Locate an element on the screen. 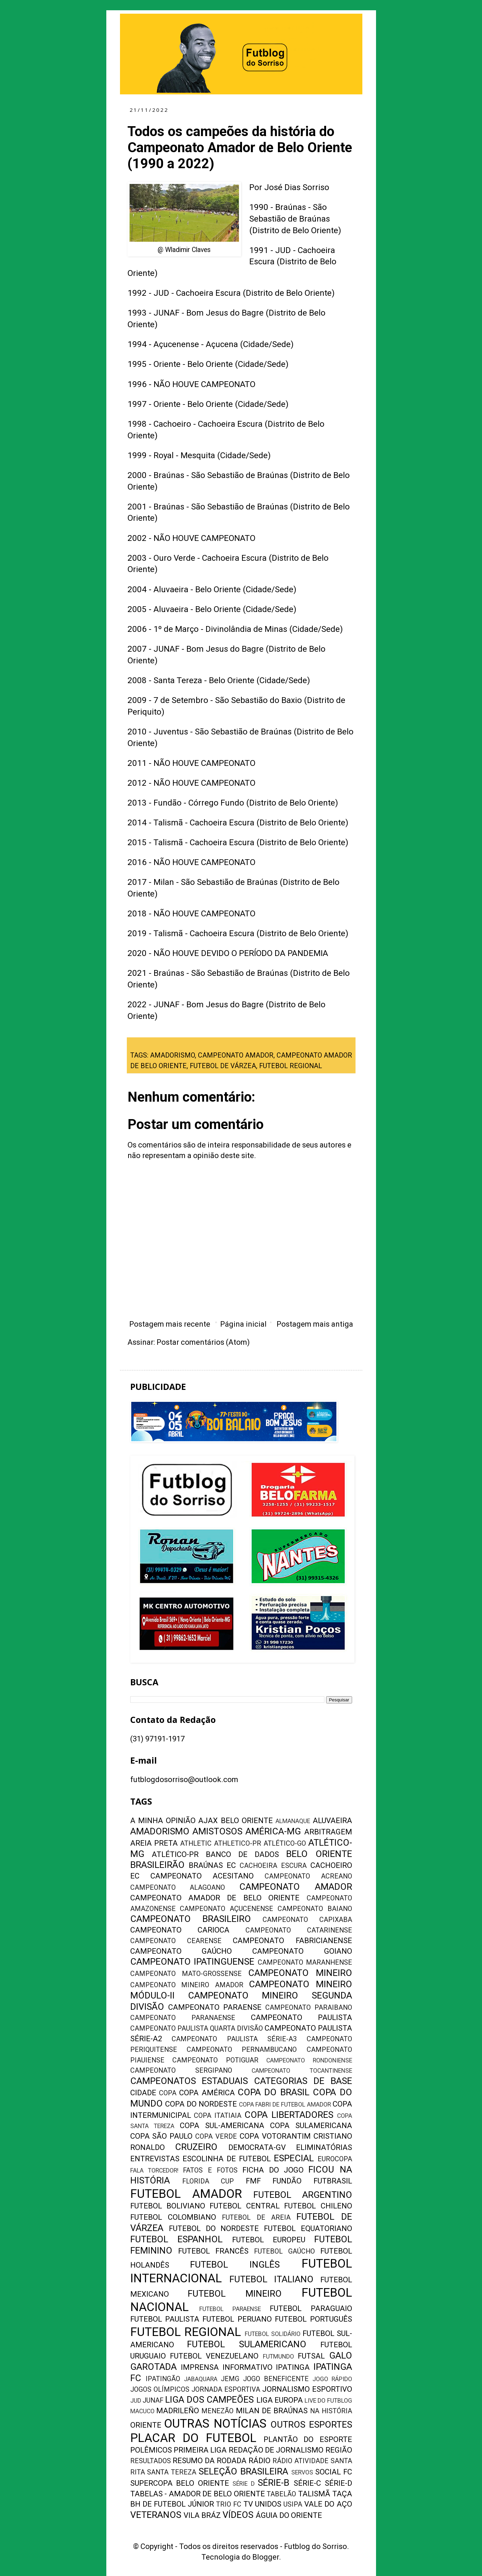  LIGA EUROPA is located at coordinates (279, 2400).